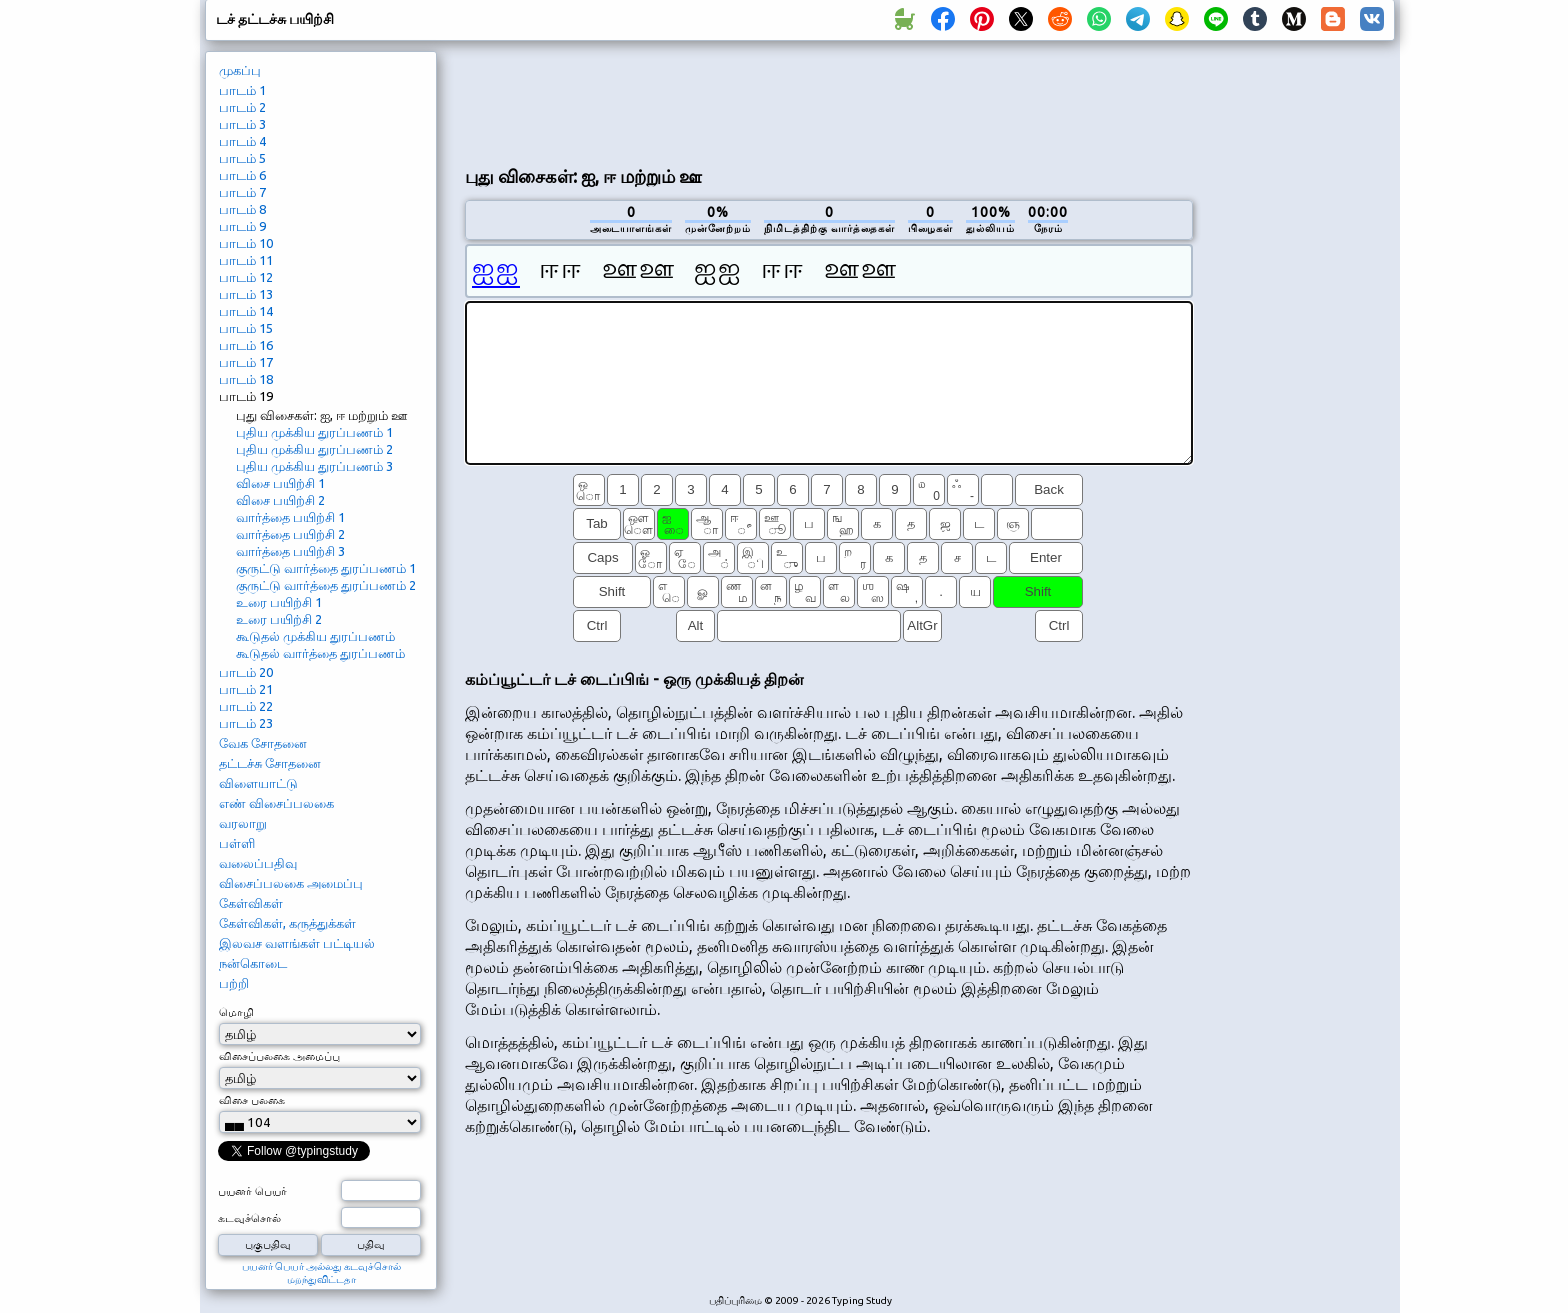  What do you see at coordinates (246, 379) in the screenshot?
I see `பாடம் 18` at bounding box center [246, 379].